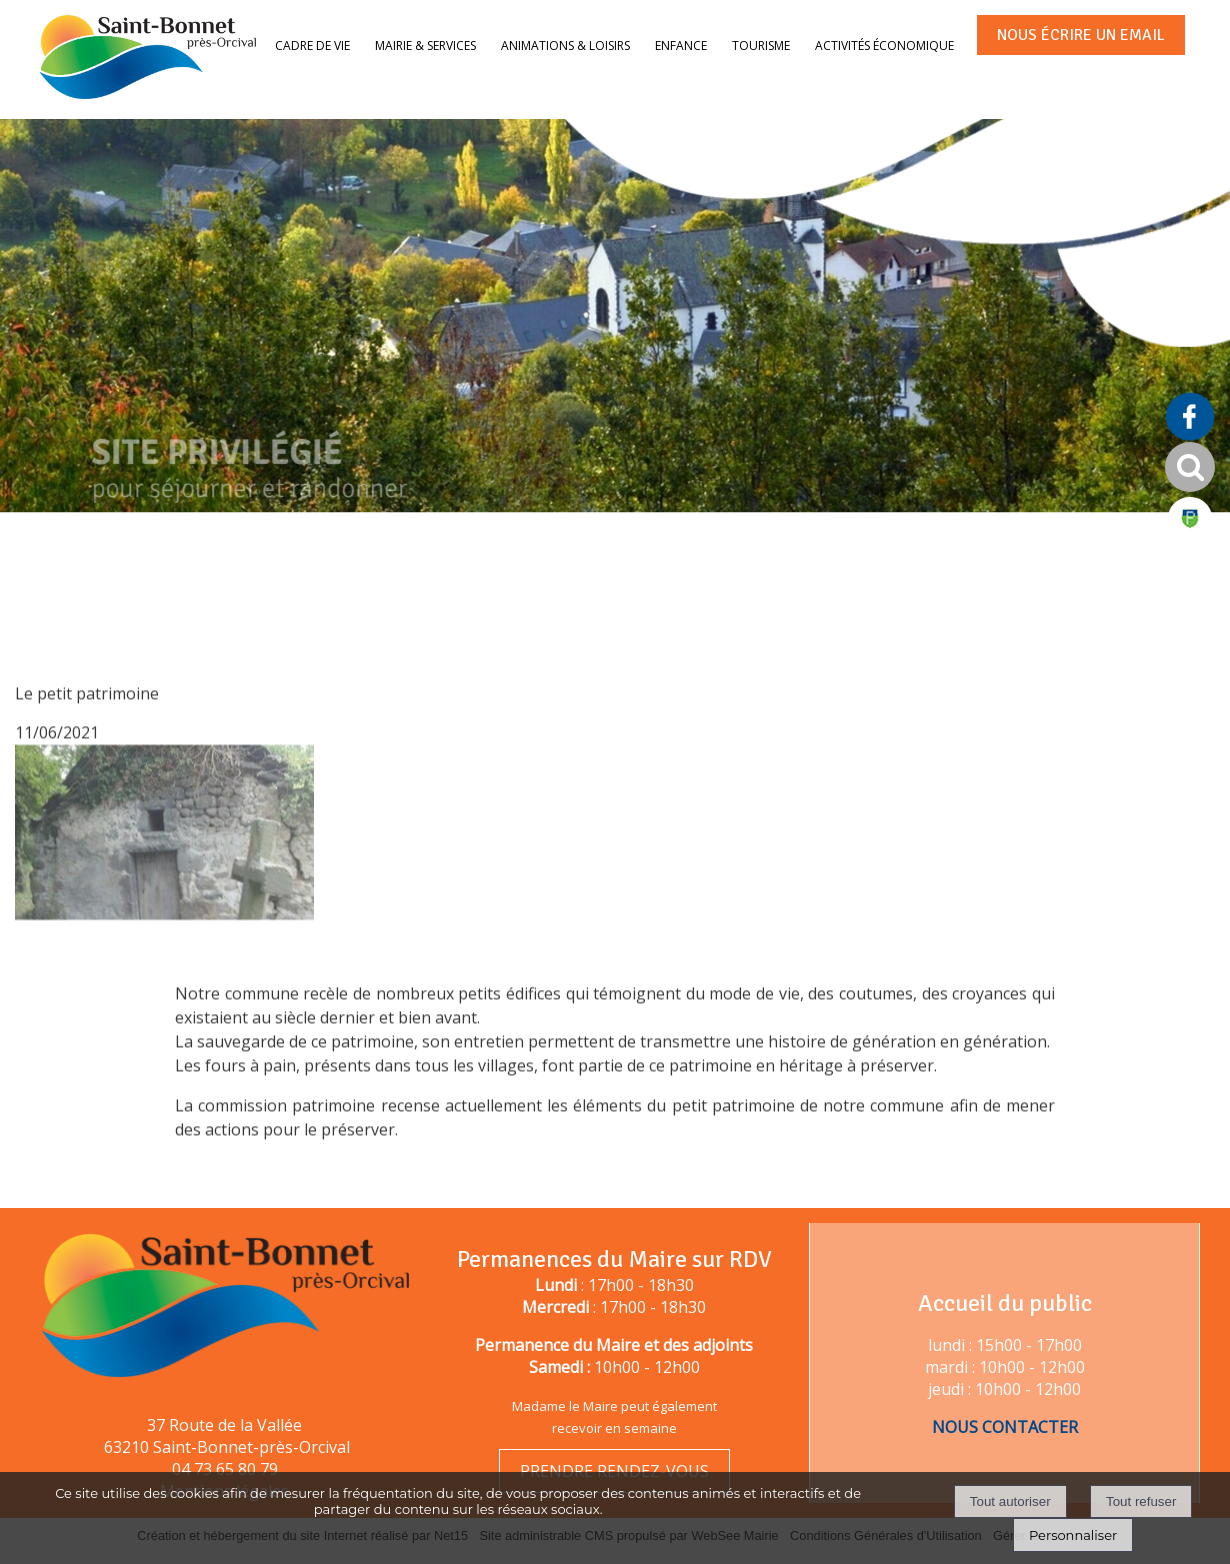 This screenshot has height=1564, width=1230. Describe the element at coordinates (761, 45) in the screenshot. I see `Tourisme` at that location.